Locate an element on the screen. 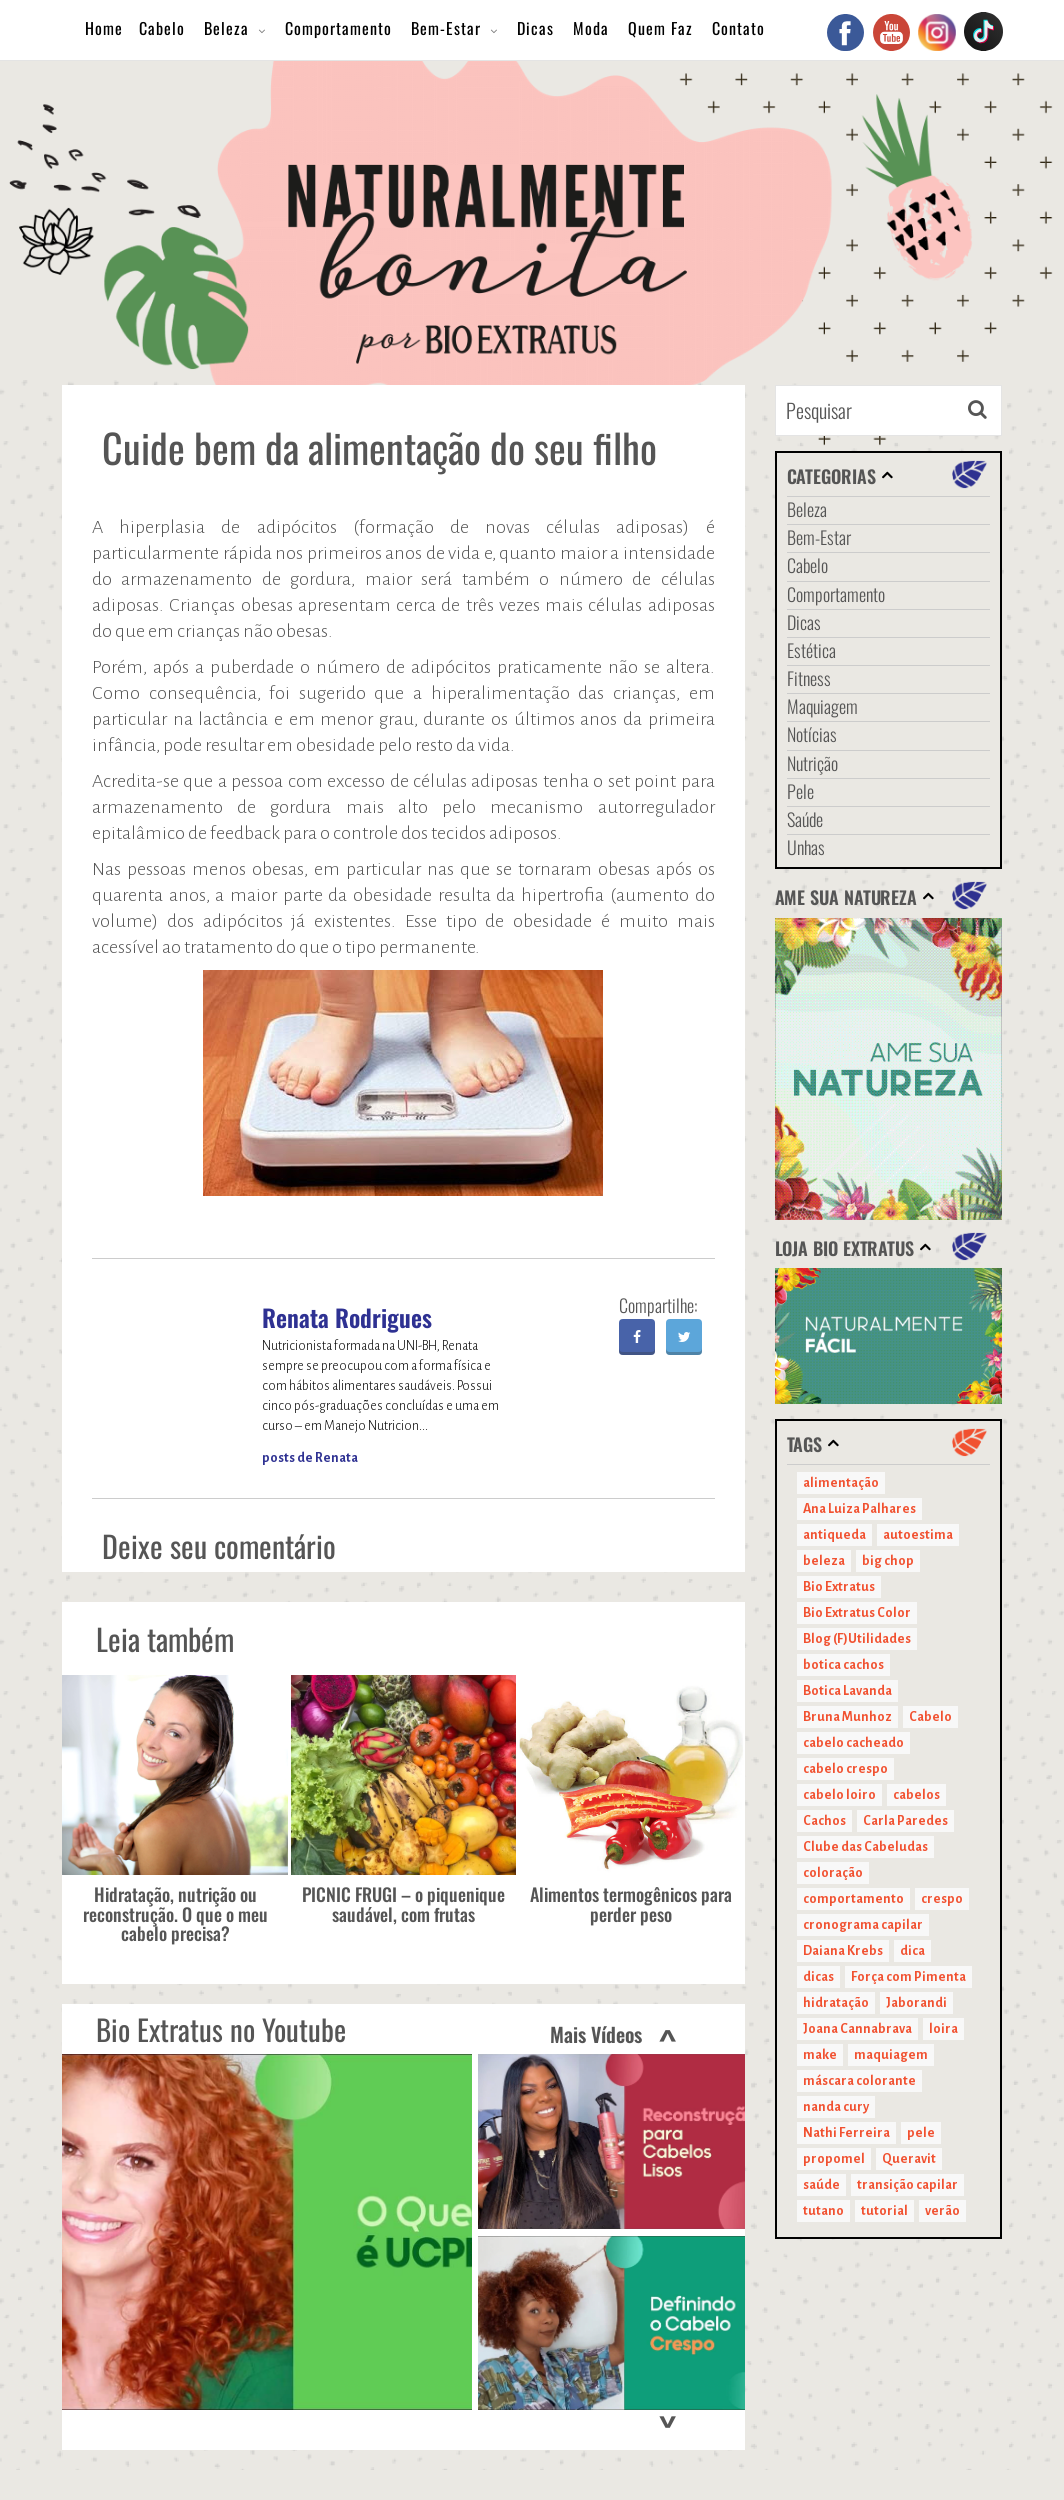  Botica Lavanda [Botica Lavanda (11 itens)] is located at coordinates (847, 1691).